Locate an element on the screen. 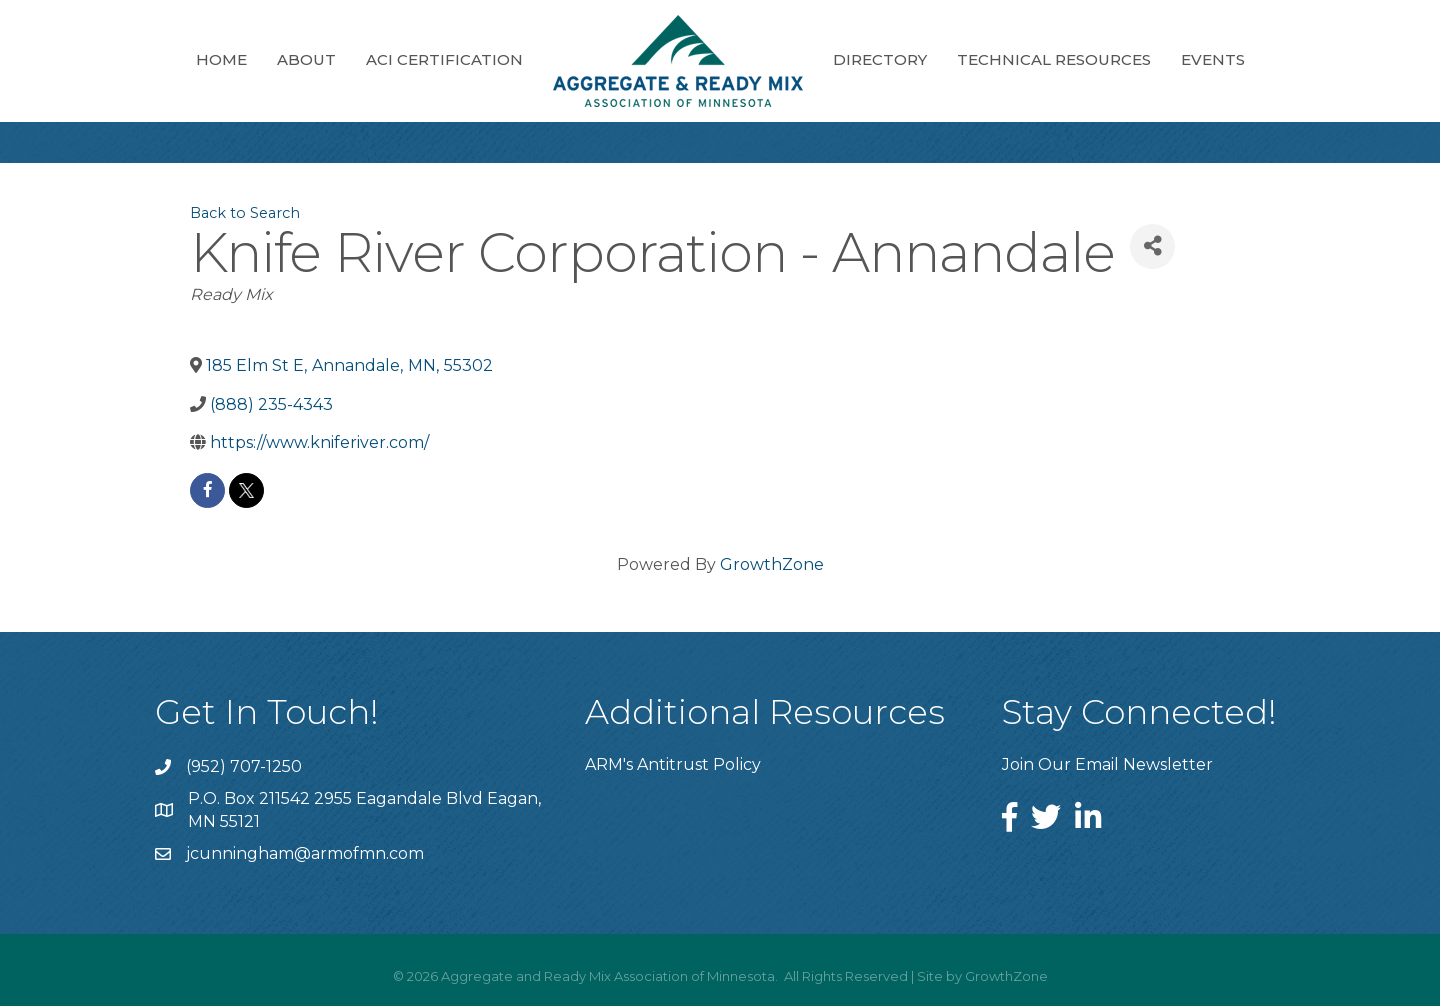 This screenshot has width=1440, height=1006. Technical Resources is located at coordinates (1054, 59).